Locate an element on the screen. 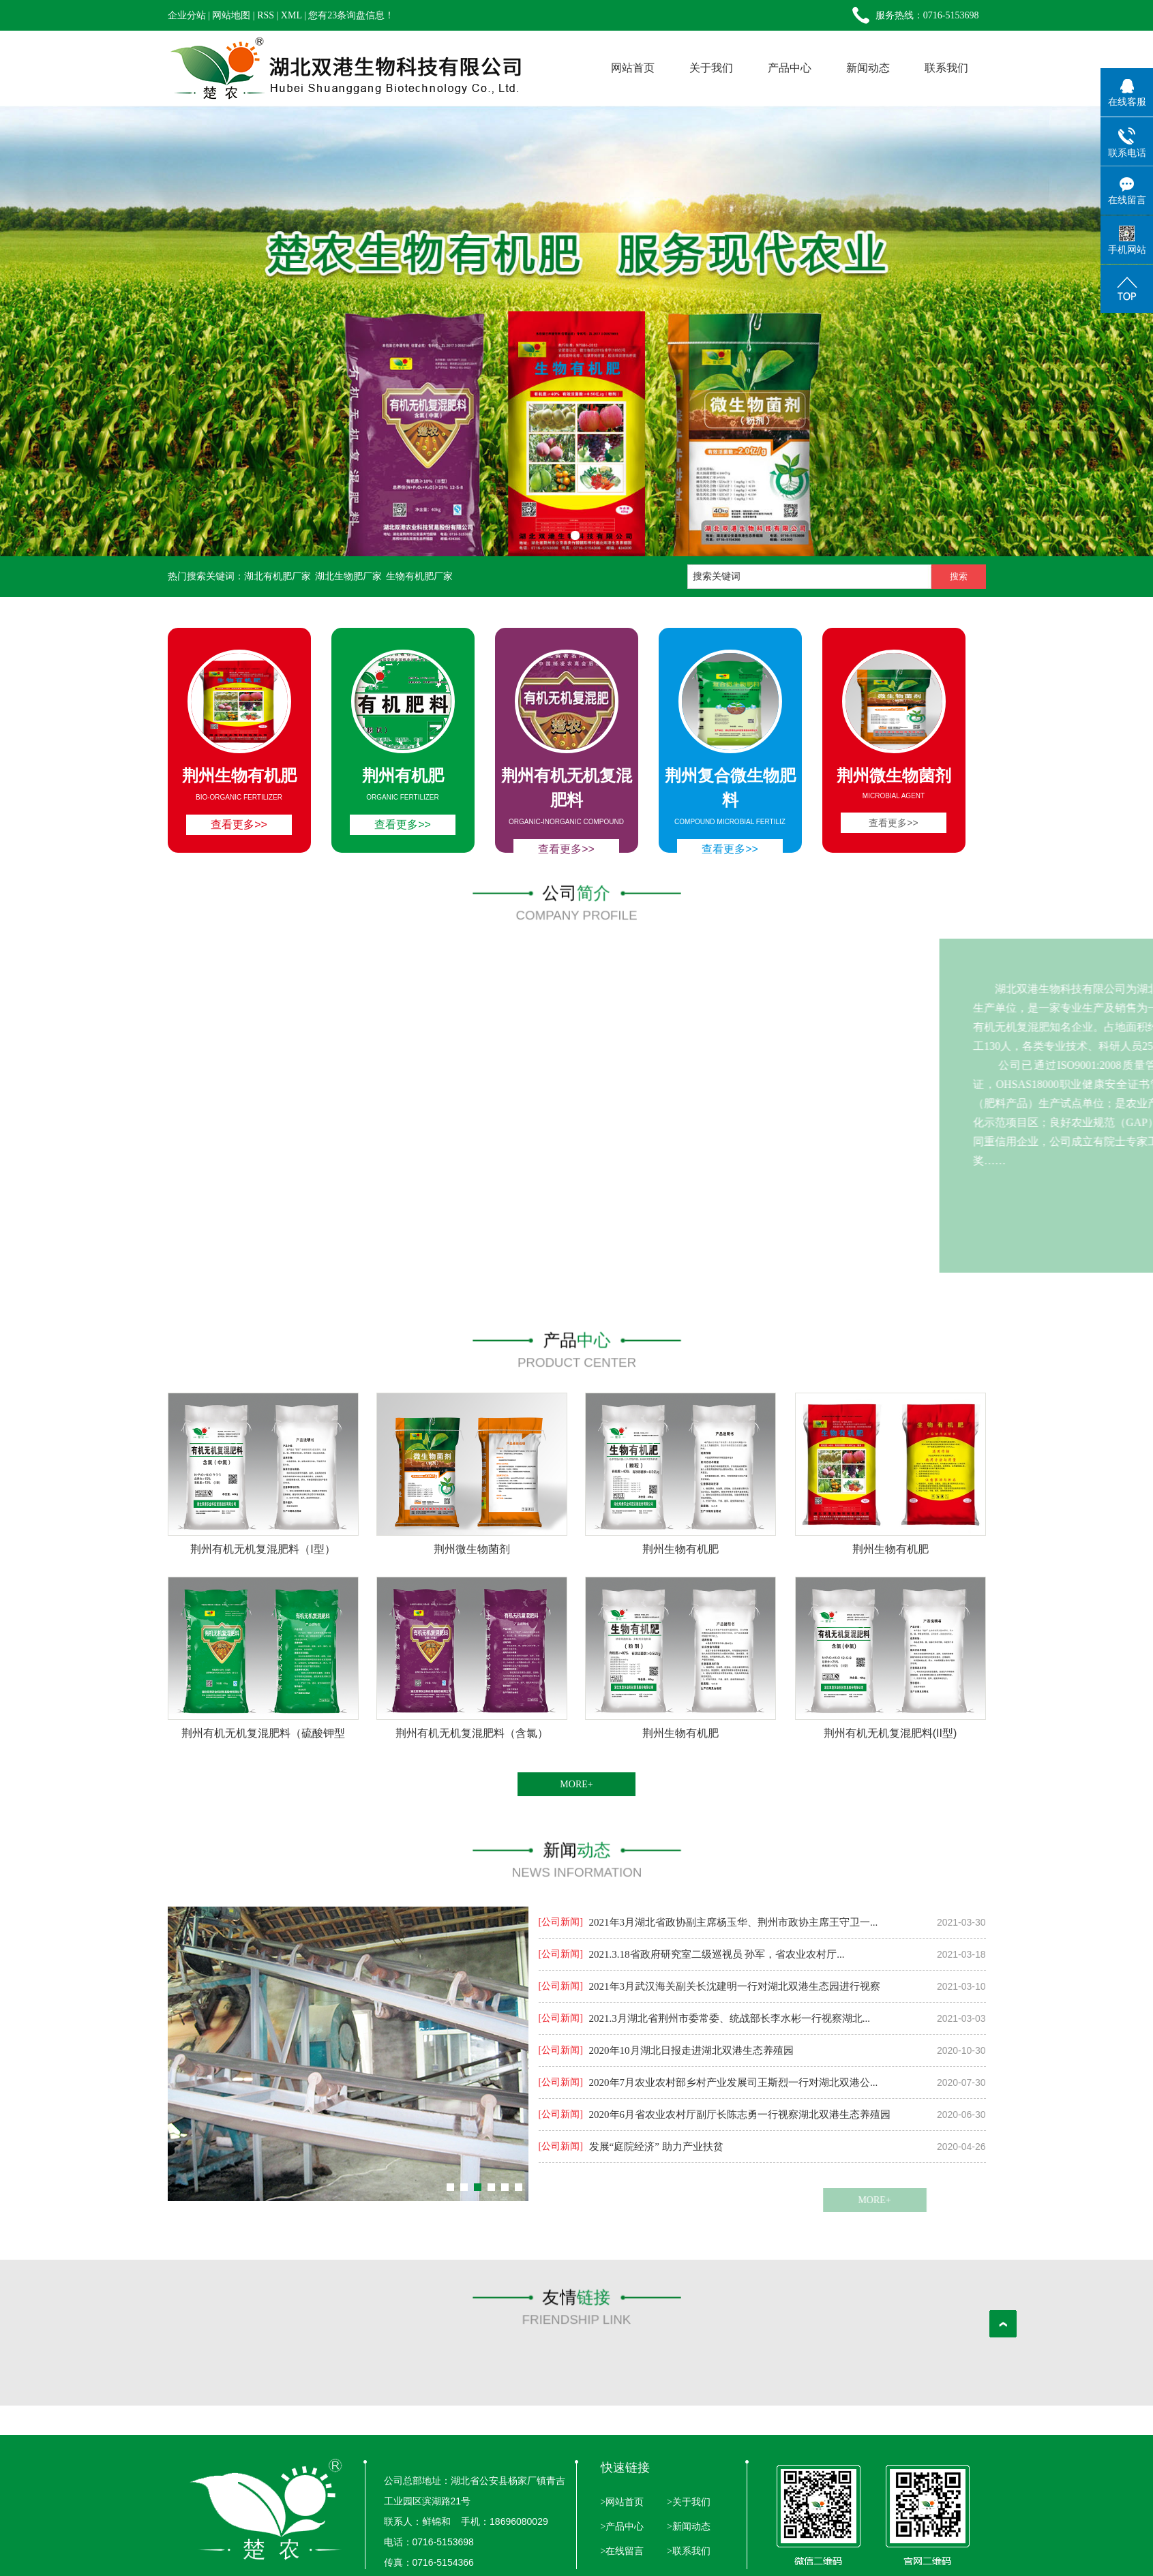 This screenshot has width=1153, height=2576. >新闻动态 is located at coordinates (687, 2526).